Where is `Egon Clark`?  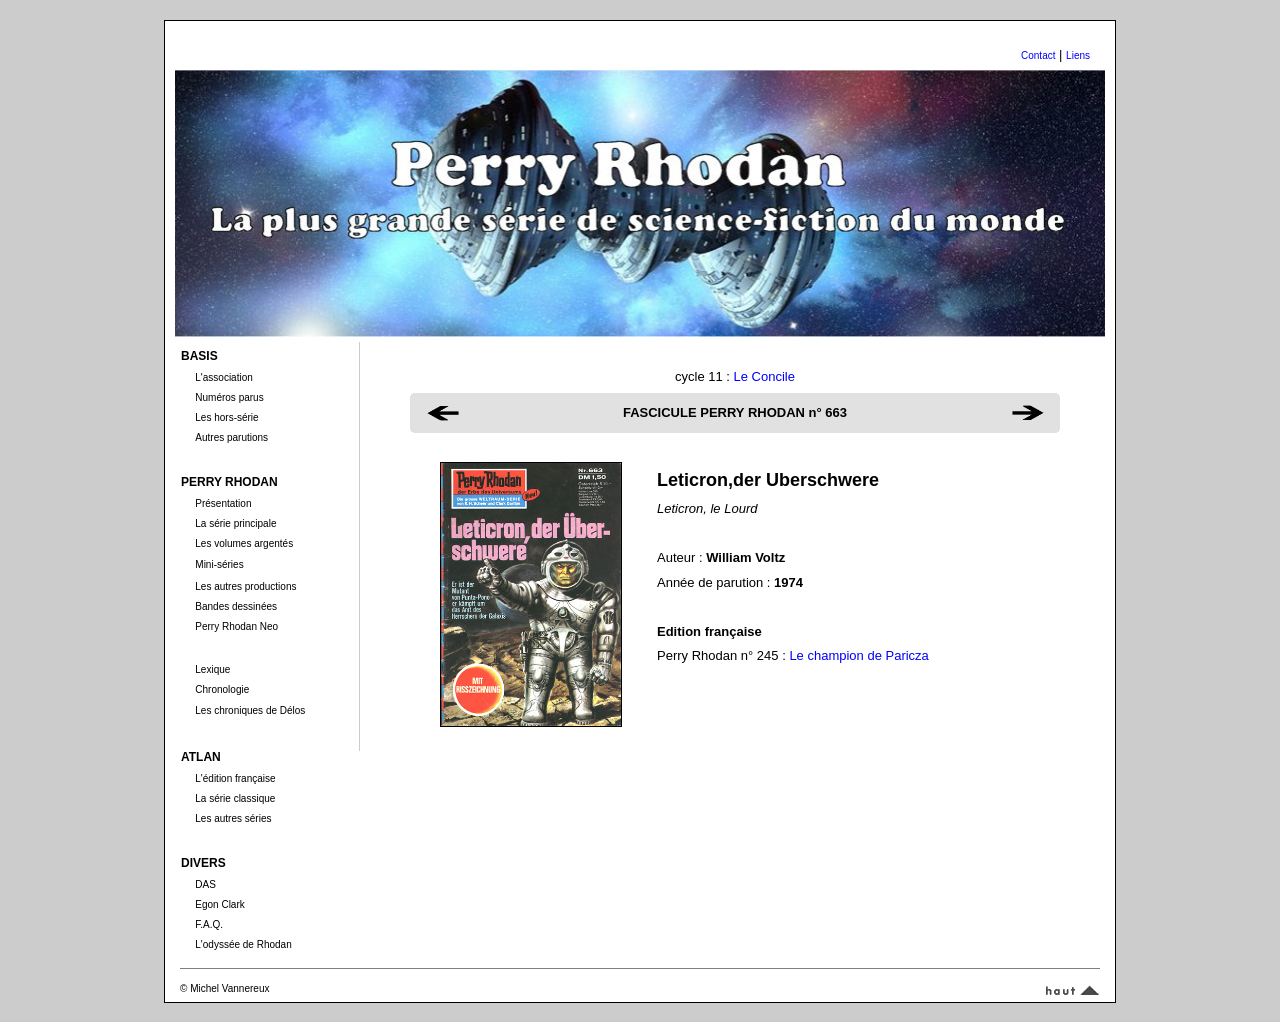 Egon Clark is located at coordinates (219, 904).